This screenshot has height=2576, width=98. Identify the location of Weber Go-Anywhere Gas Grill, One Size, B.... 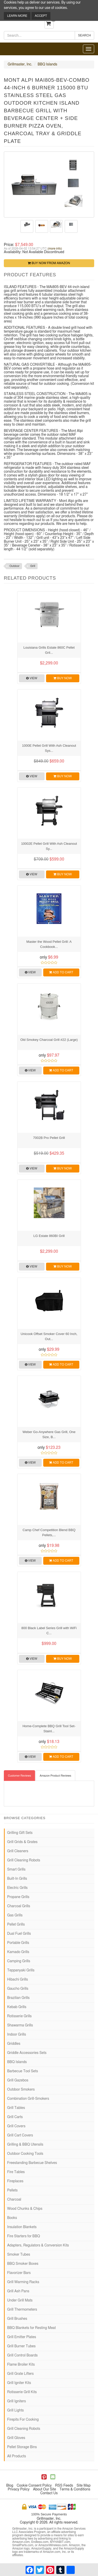
(49, 1434).